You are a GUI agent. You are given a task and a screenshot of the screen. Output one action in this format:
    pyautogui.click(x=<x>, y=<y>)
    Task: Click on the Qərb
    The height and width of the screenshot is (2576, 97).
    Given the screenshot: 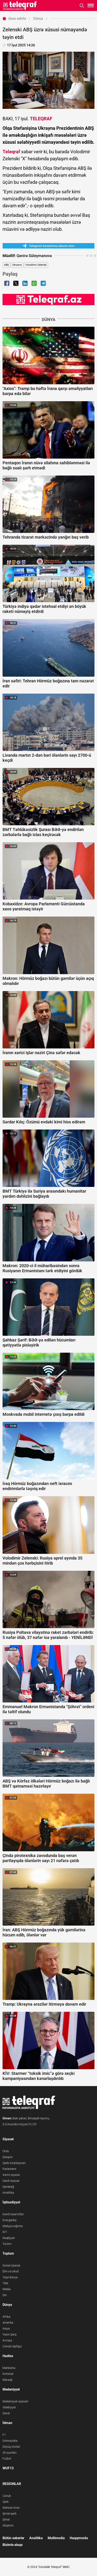 What is the action you would take?
    pyautogui.click(x=6, y=2501)
    